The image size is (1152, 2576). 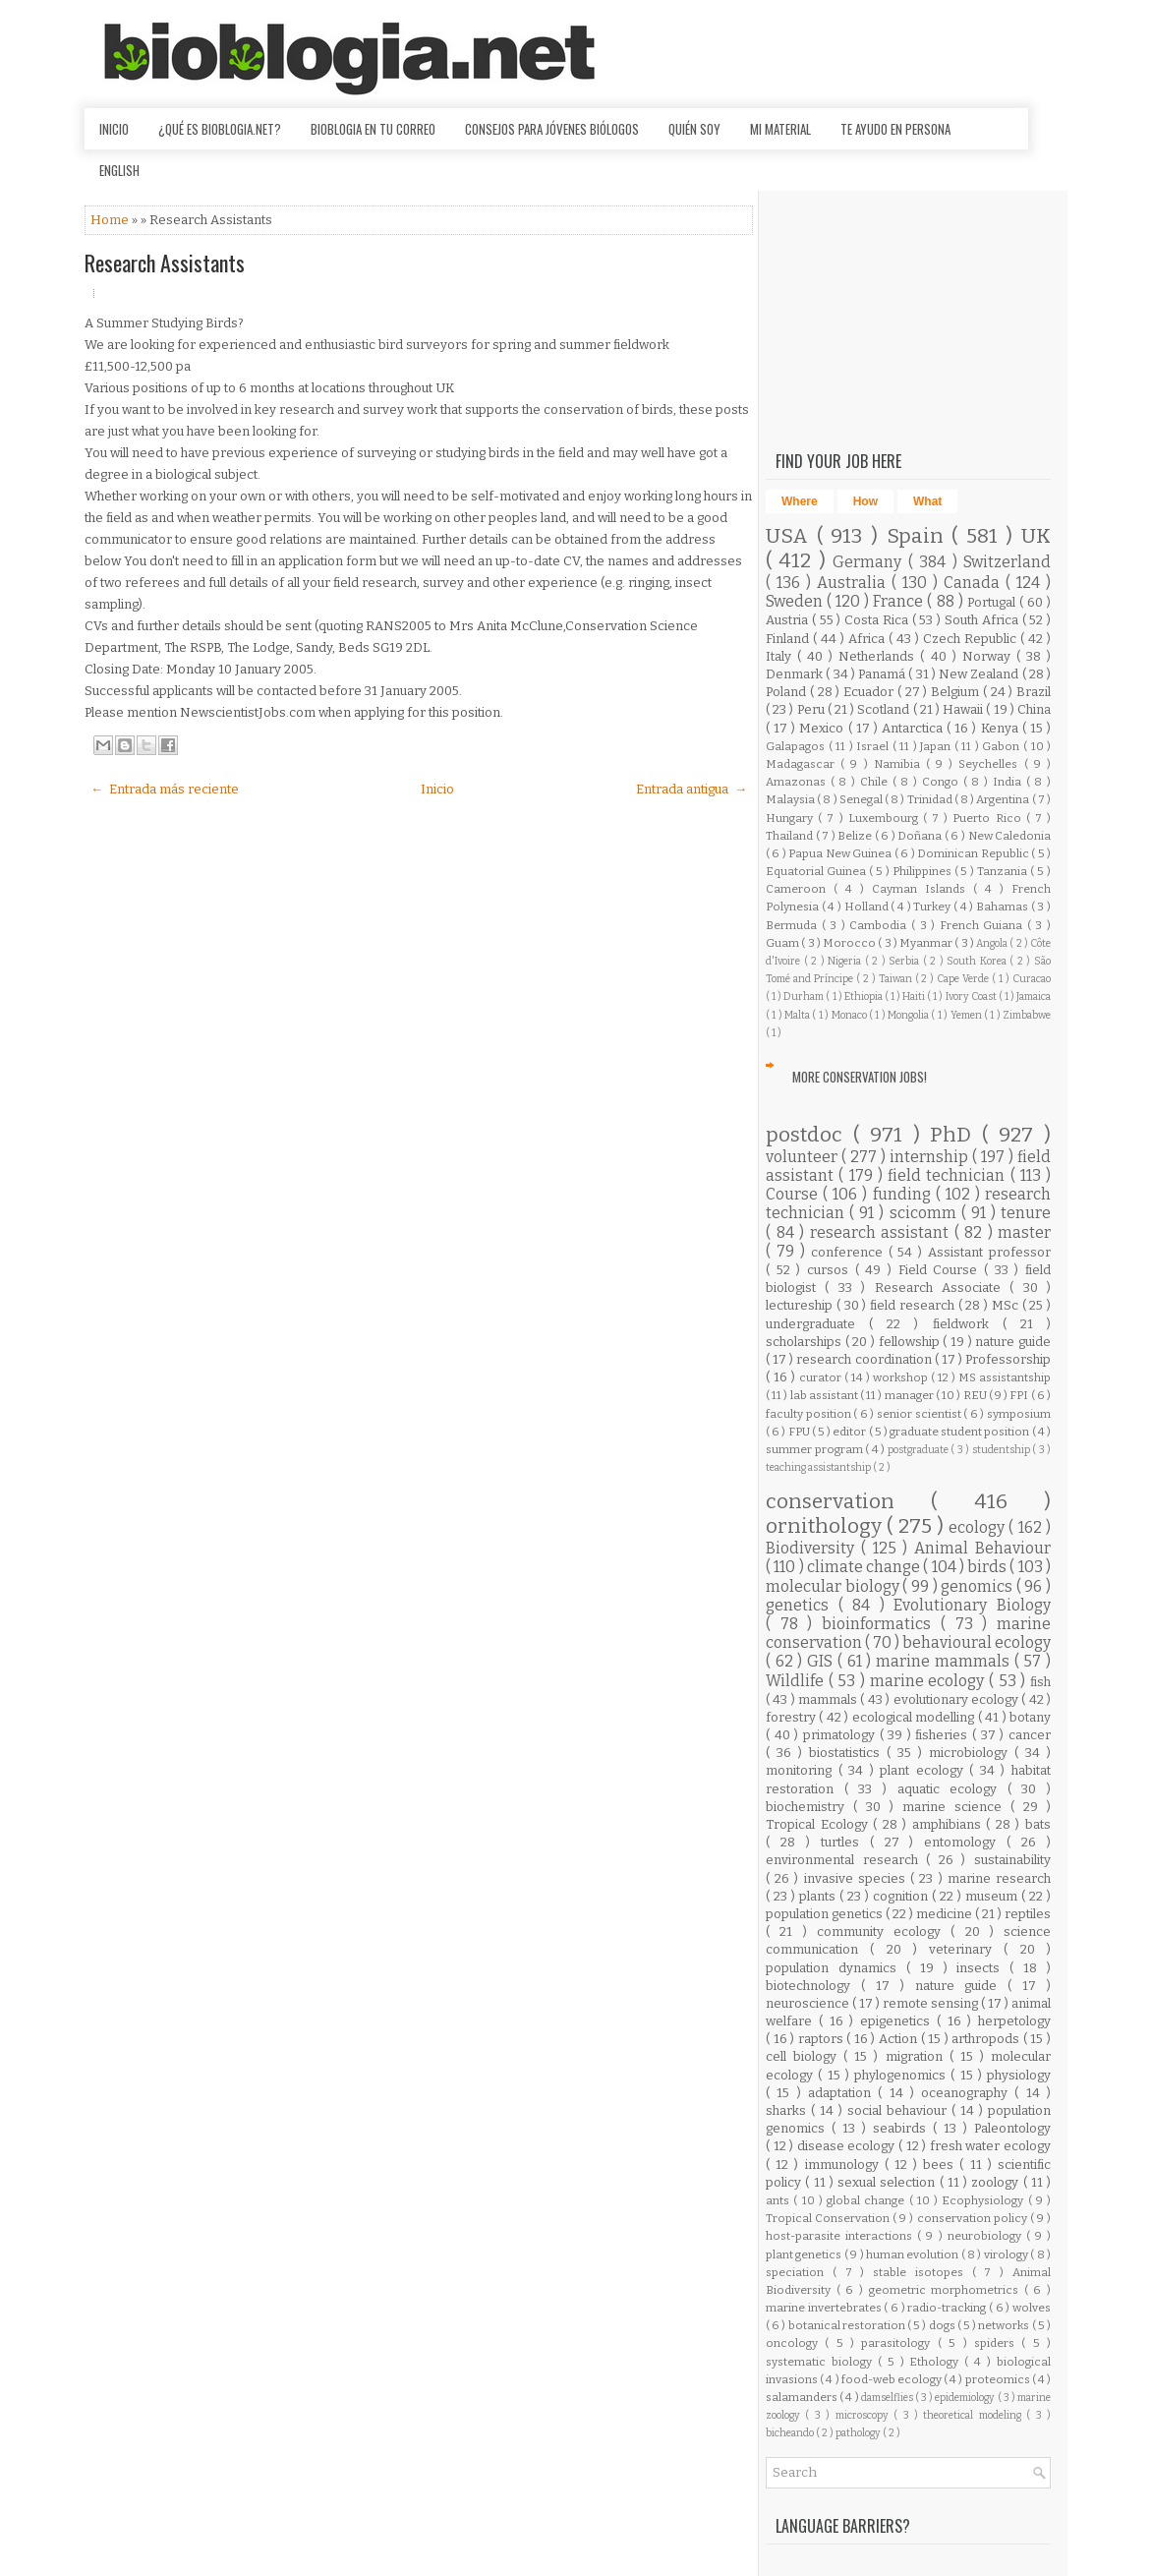 What do you see at coordinates (972, 1605) in the screenshot?
I see `Evolutionary Biology` at bounding box center [972, 1605].